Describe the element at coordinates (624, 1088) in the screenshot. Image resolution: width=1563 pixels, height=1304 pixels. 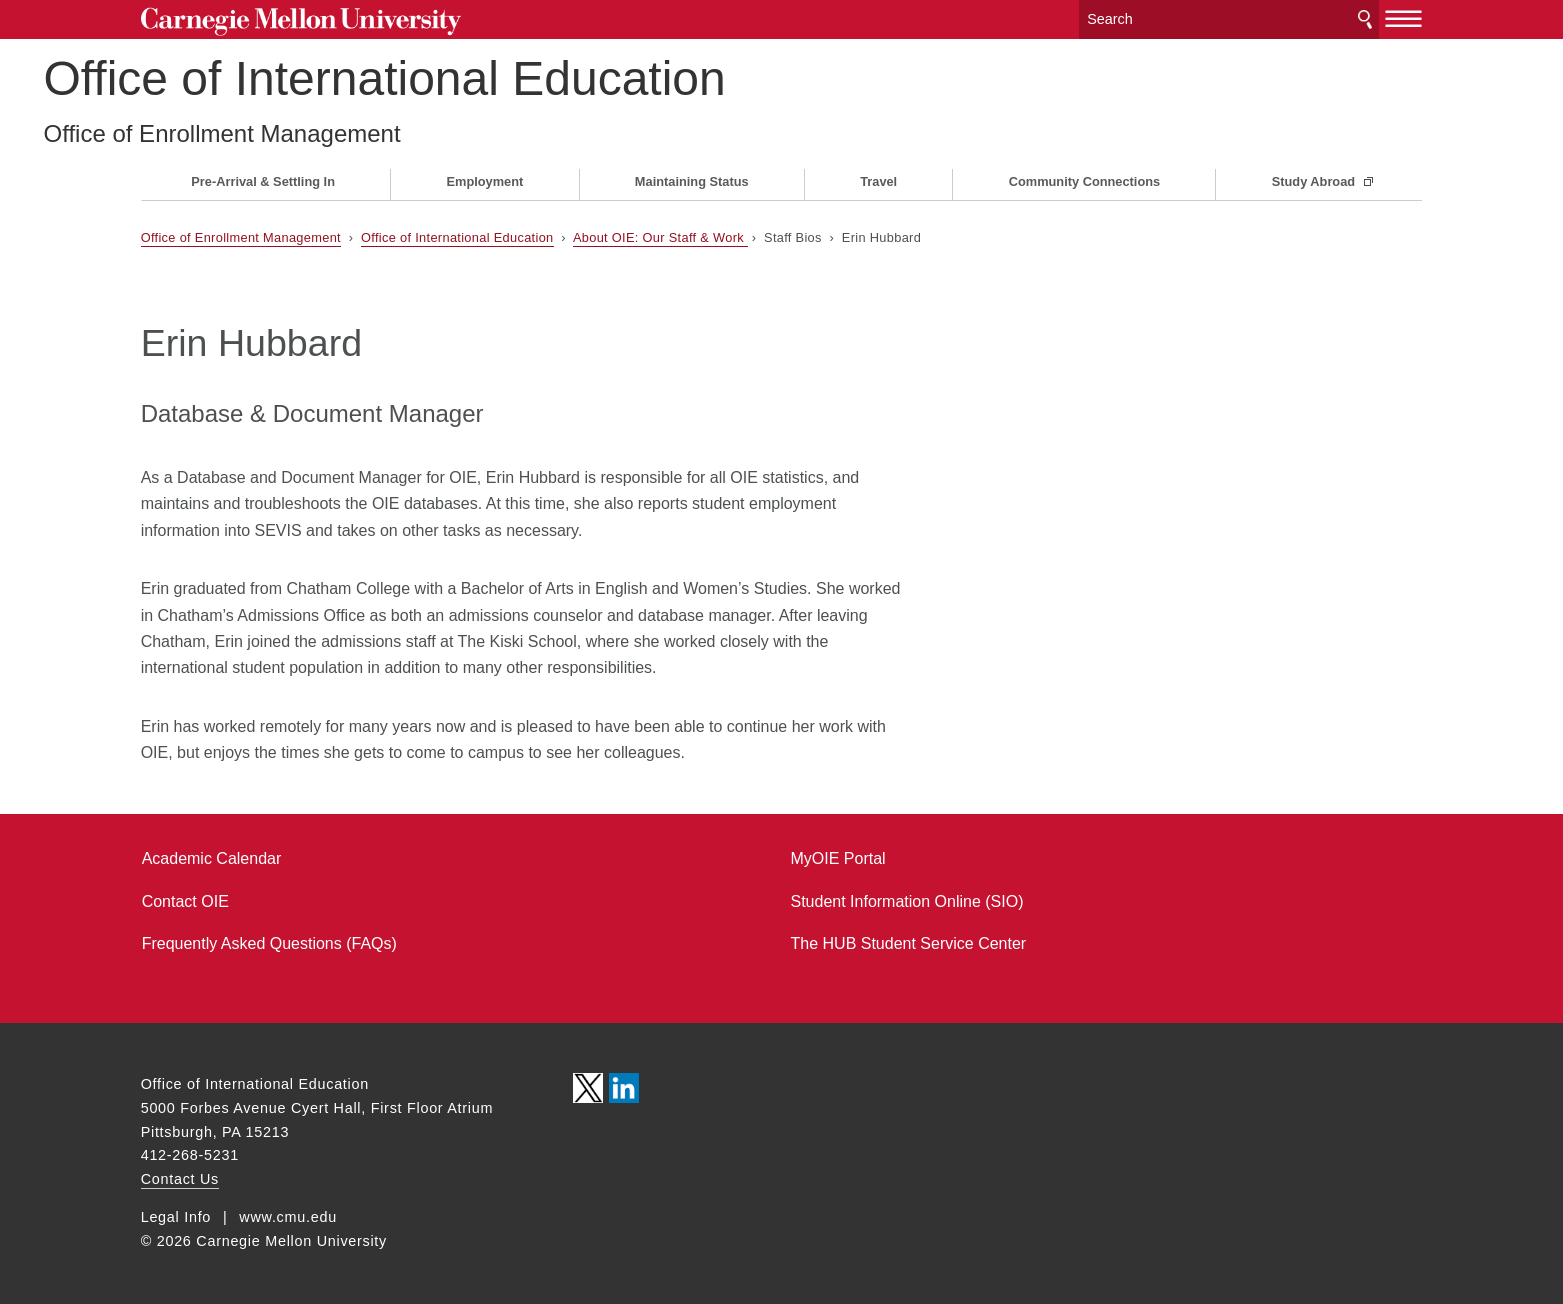
I see `CMU on LinkedIn` at that location.